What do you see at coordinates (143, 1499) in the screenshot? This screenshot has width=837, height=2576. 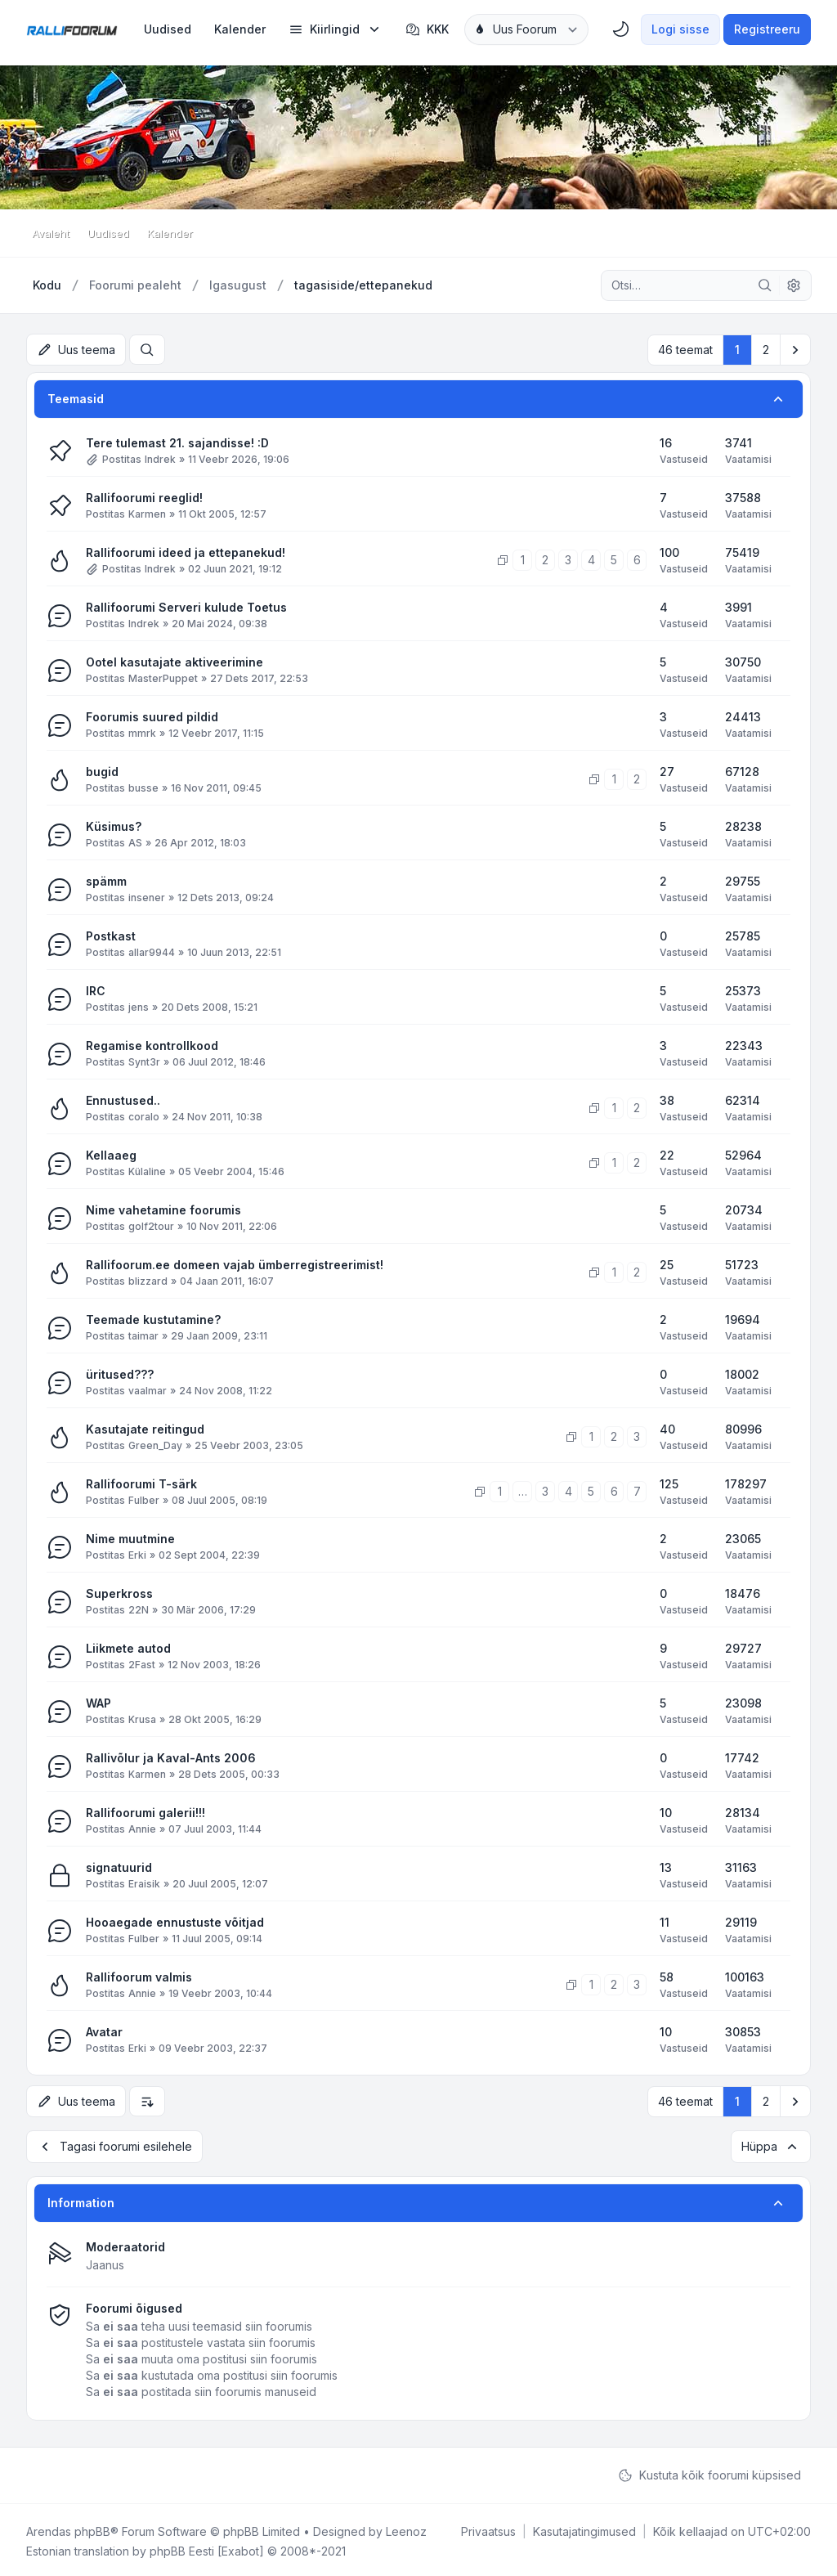 I see `Fulber` at bounding box center [143, 1499].